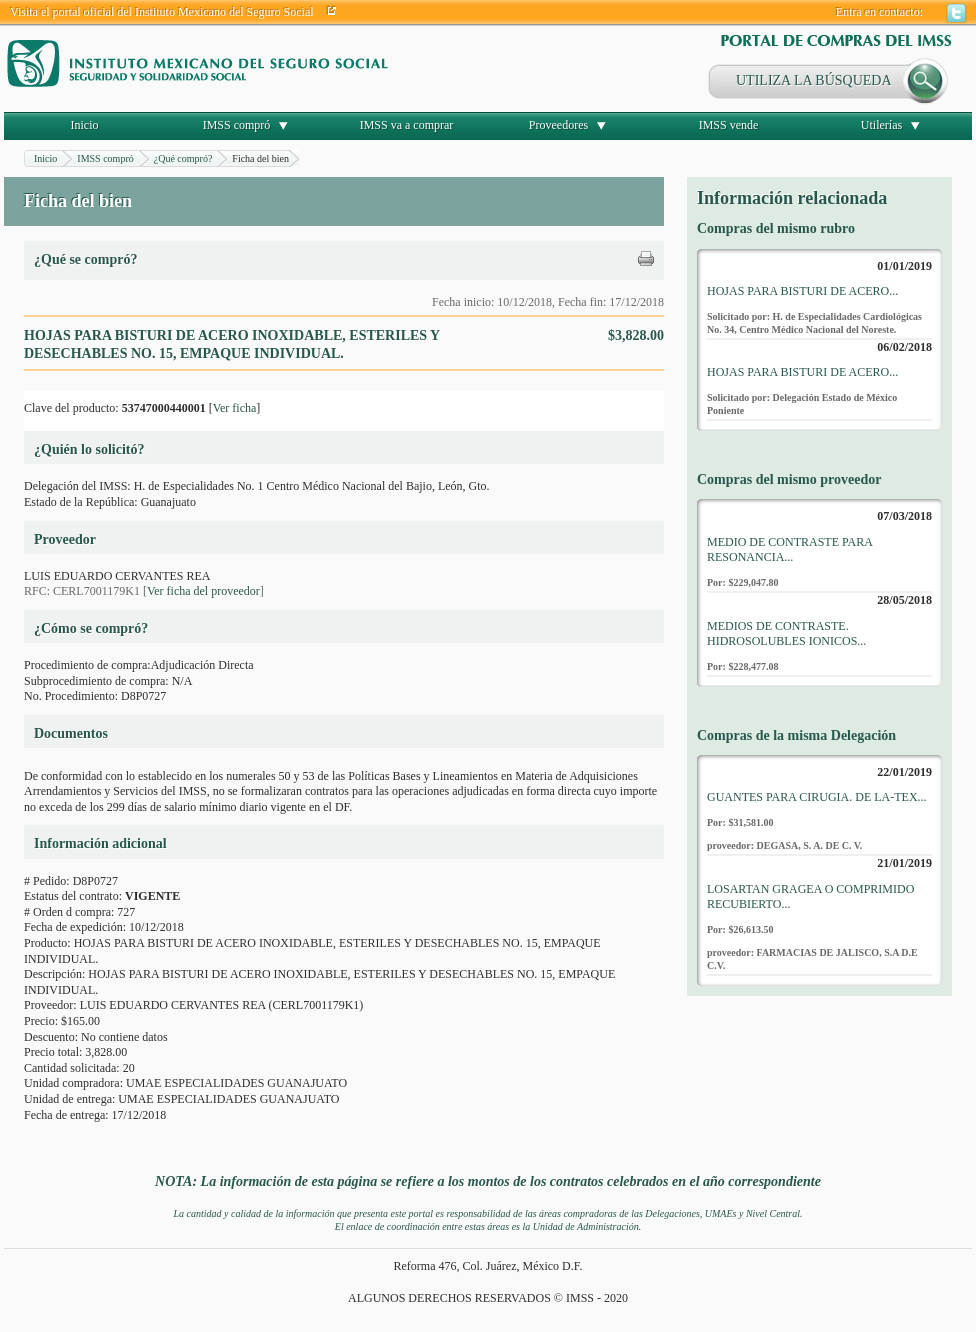 This screenshot has width=976, height=1332. I want to click on Ver ficha del proveedor, so click(203, 591).